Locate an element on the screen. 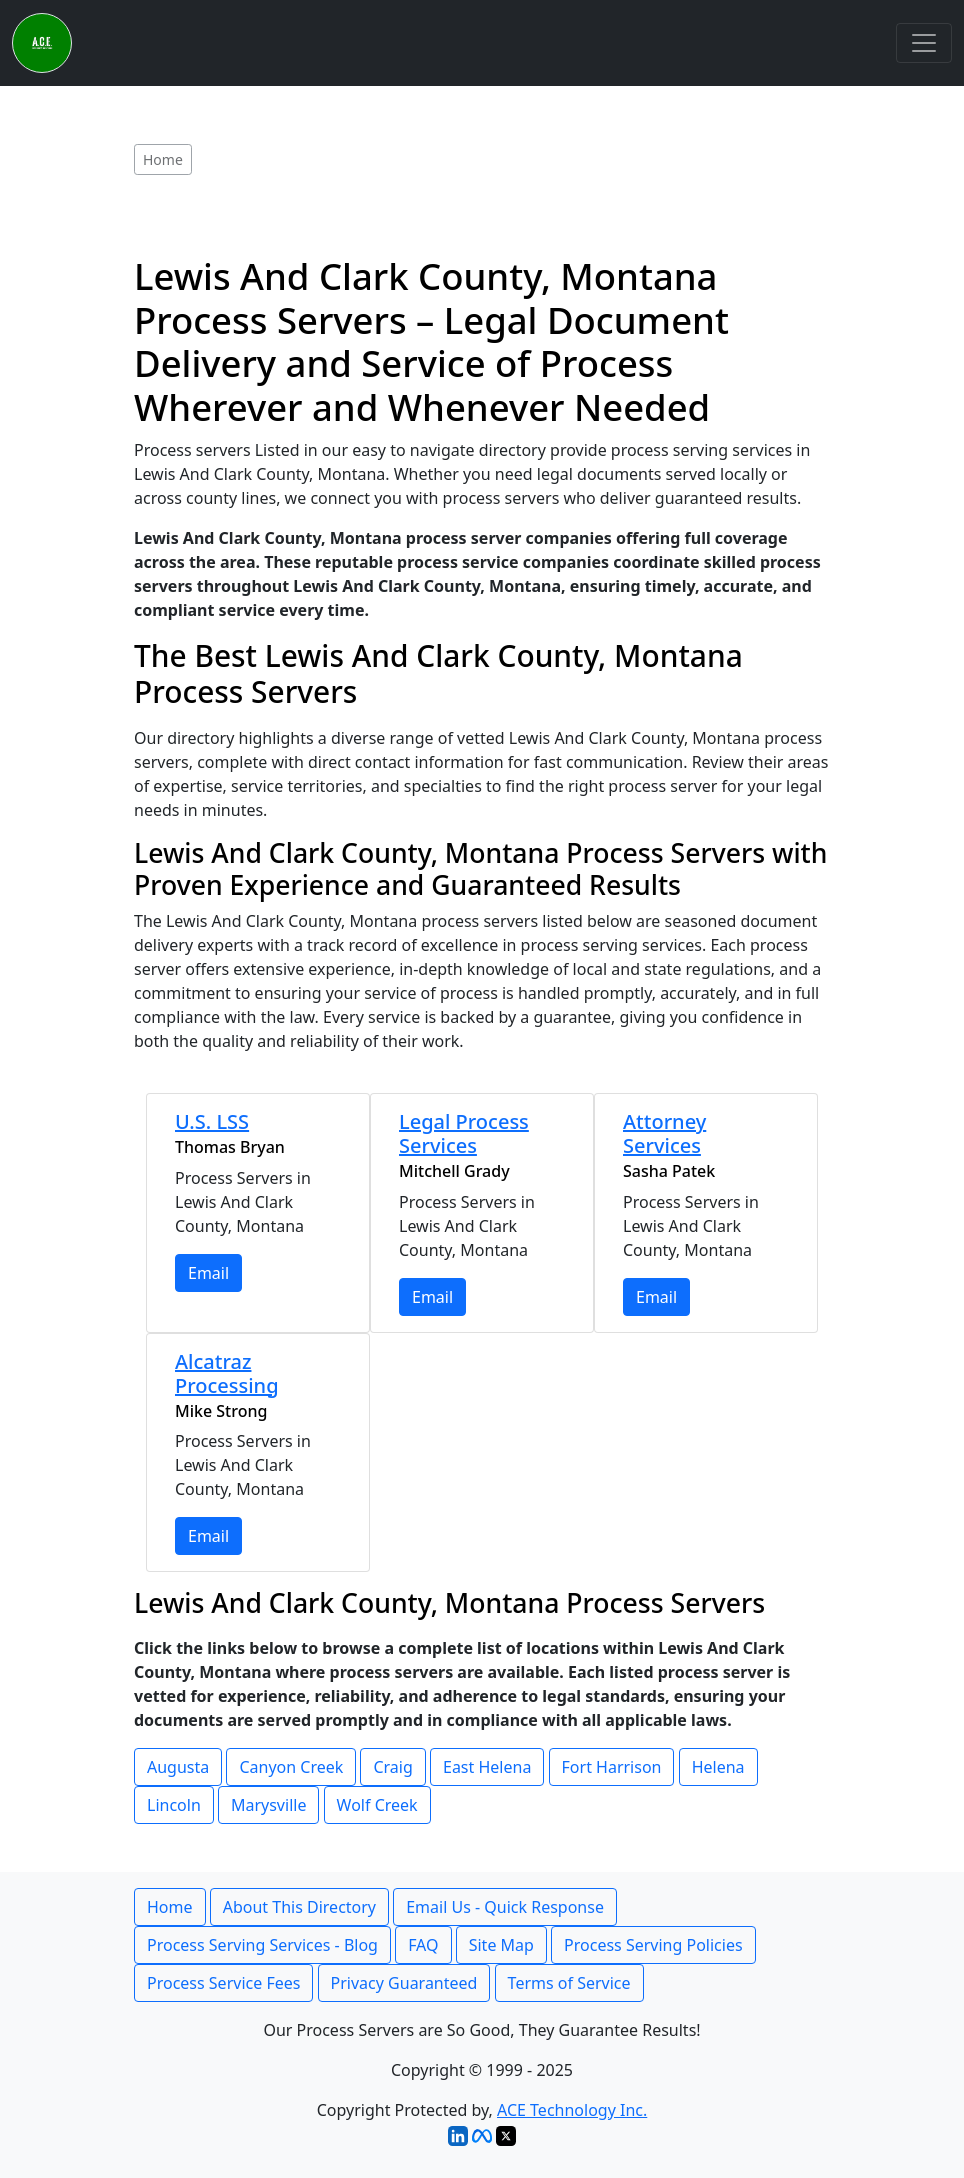  Alcatraz Processing is located at coordinates (227, 1373).